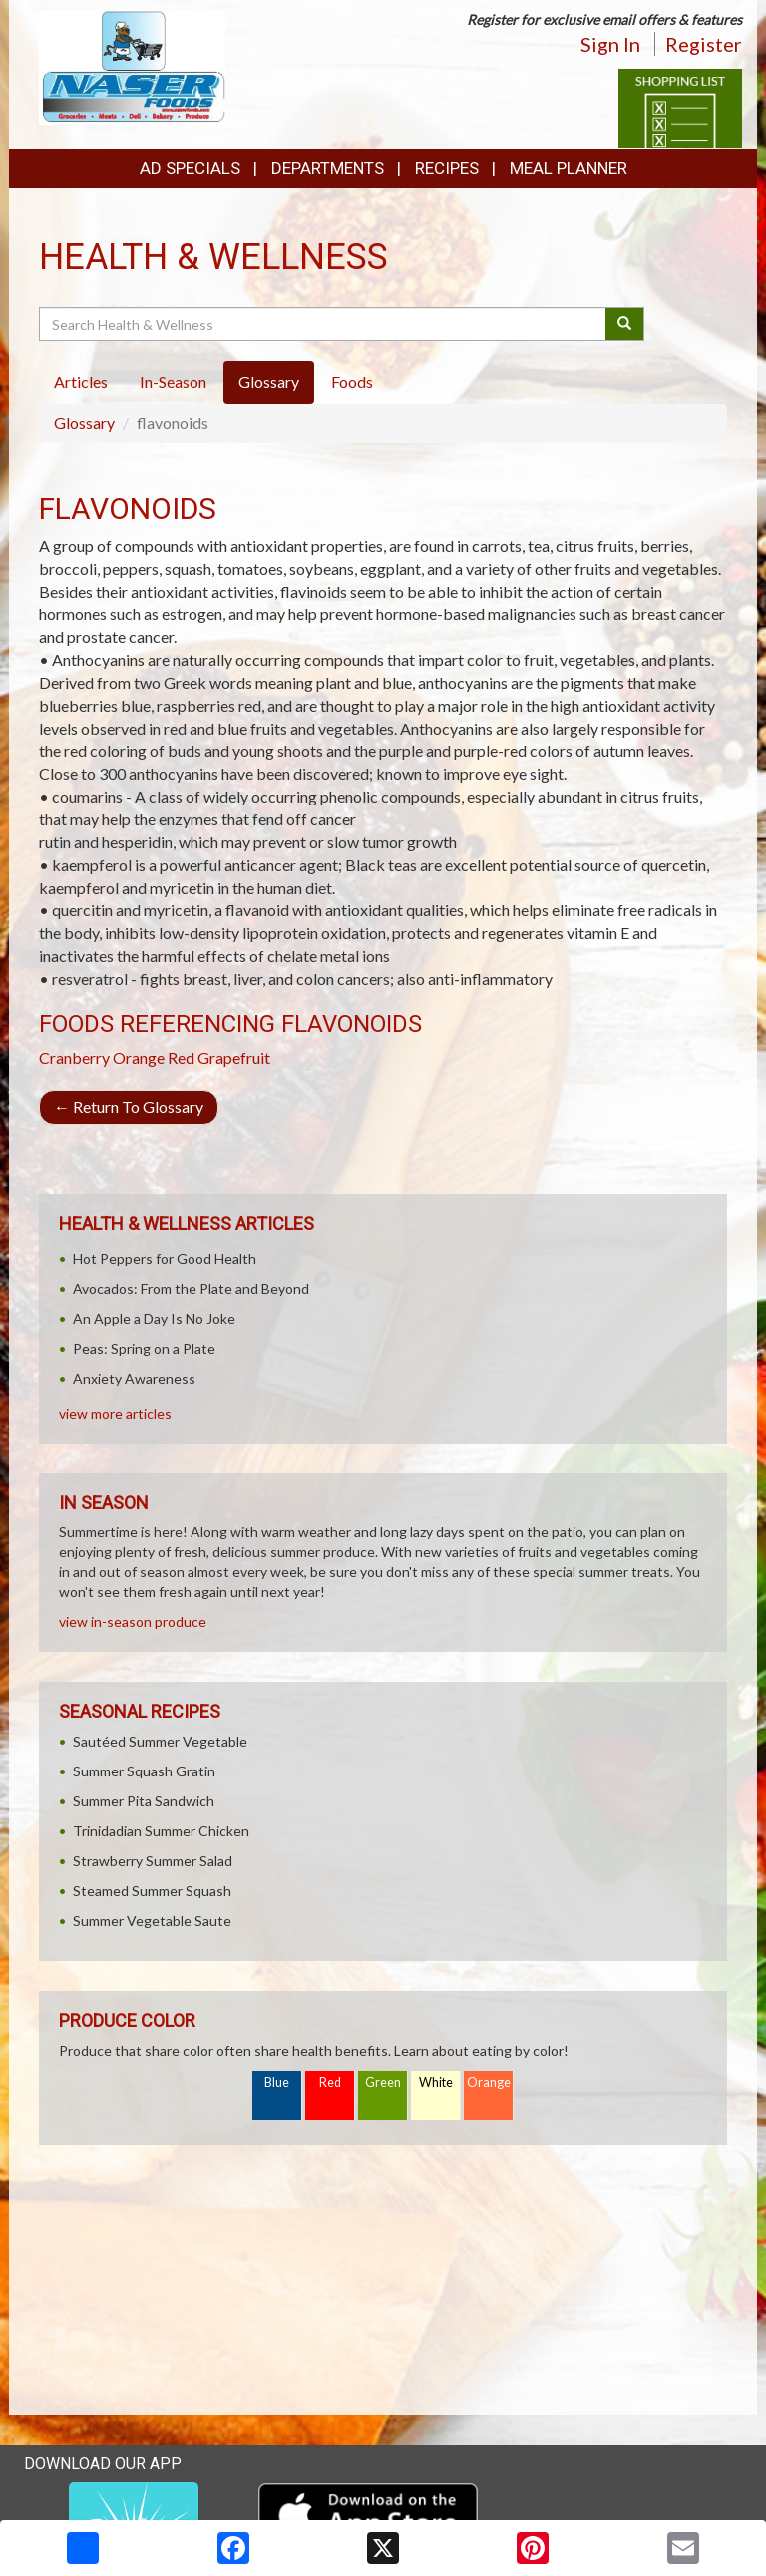 This screenshot has height=2576, width=766. Describe the element at coordinates (161, 1830) in the screenshot. I see `Trinidadian Summer Chicken` at that location.